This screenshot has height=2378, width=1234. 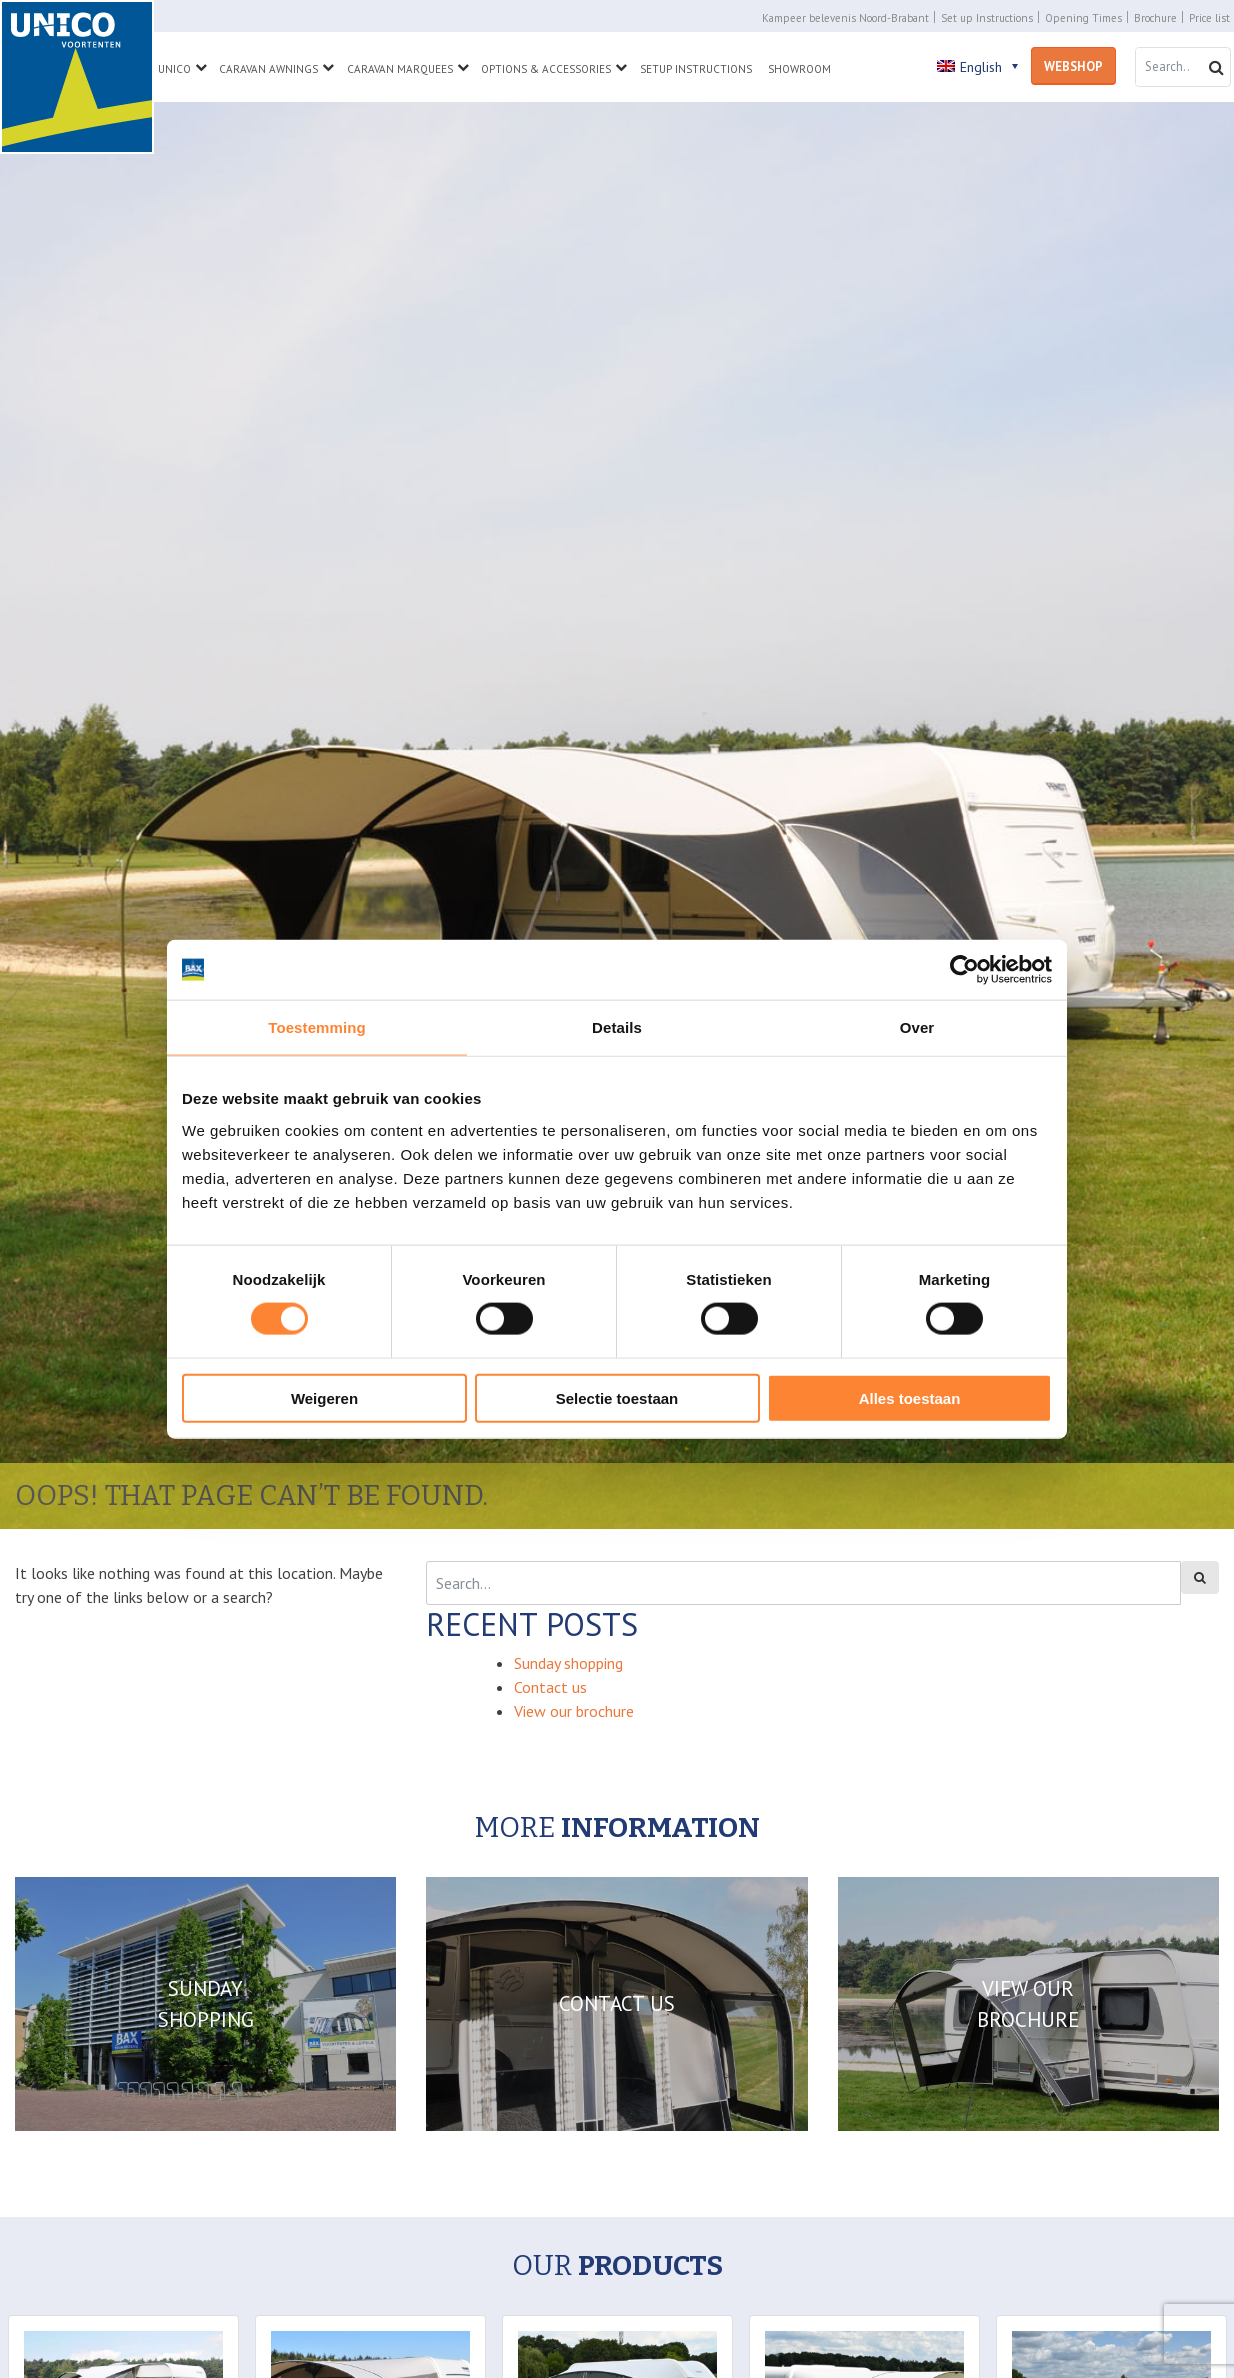 I want to click on Alles toestaan, so click(x=910, y=1397).